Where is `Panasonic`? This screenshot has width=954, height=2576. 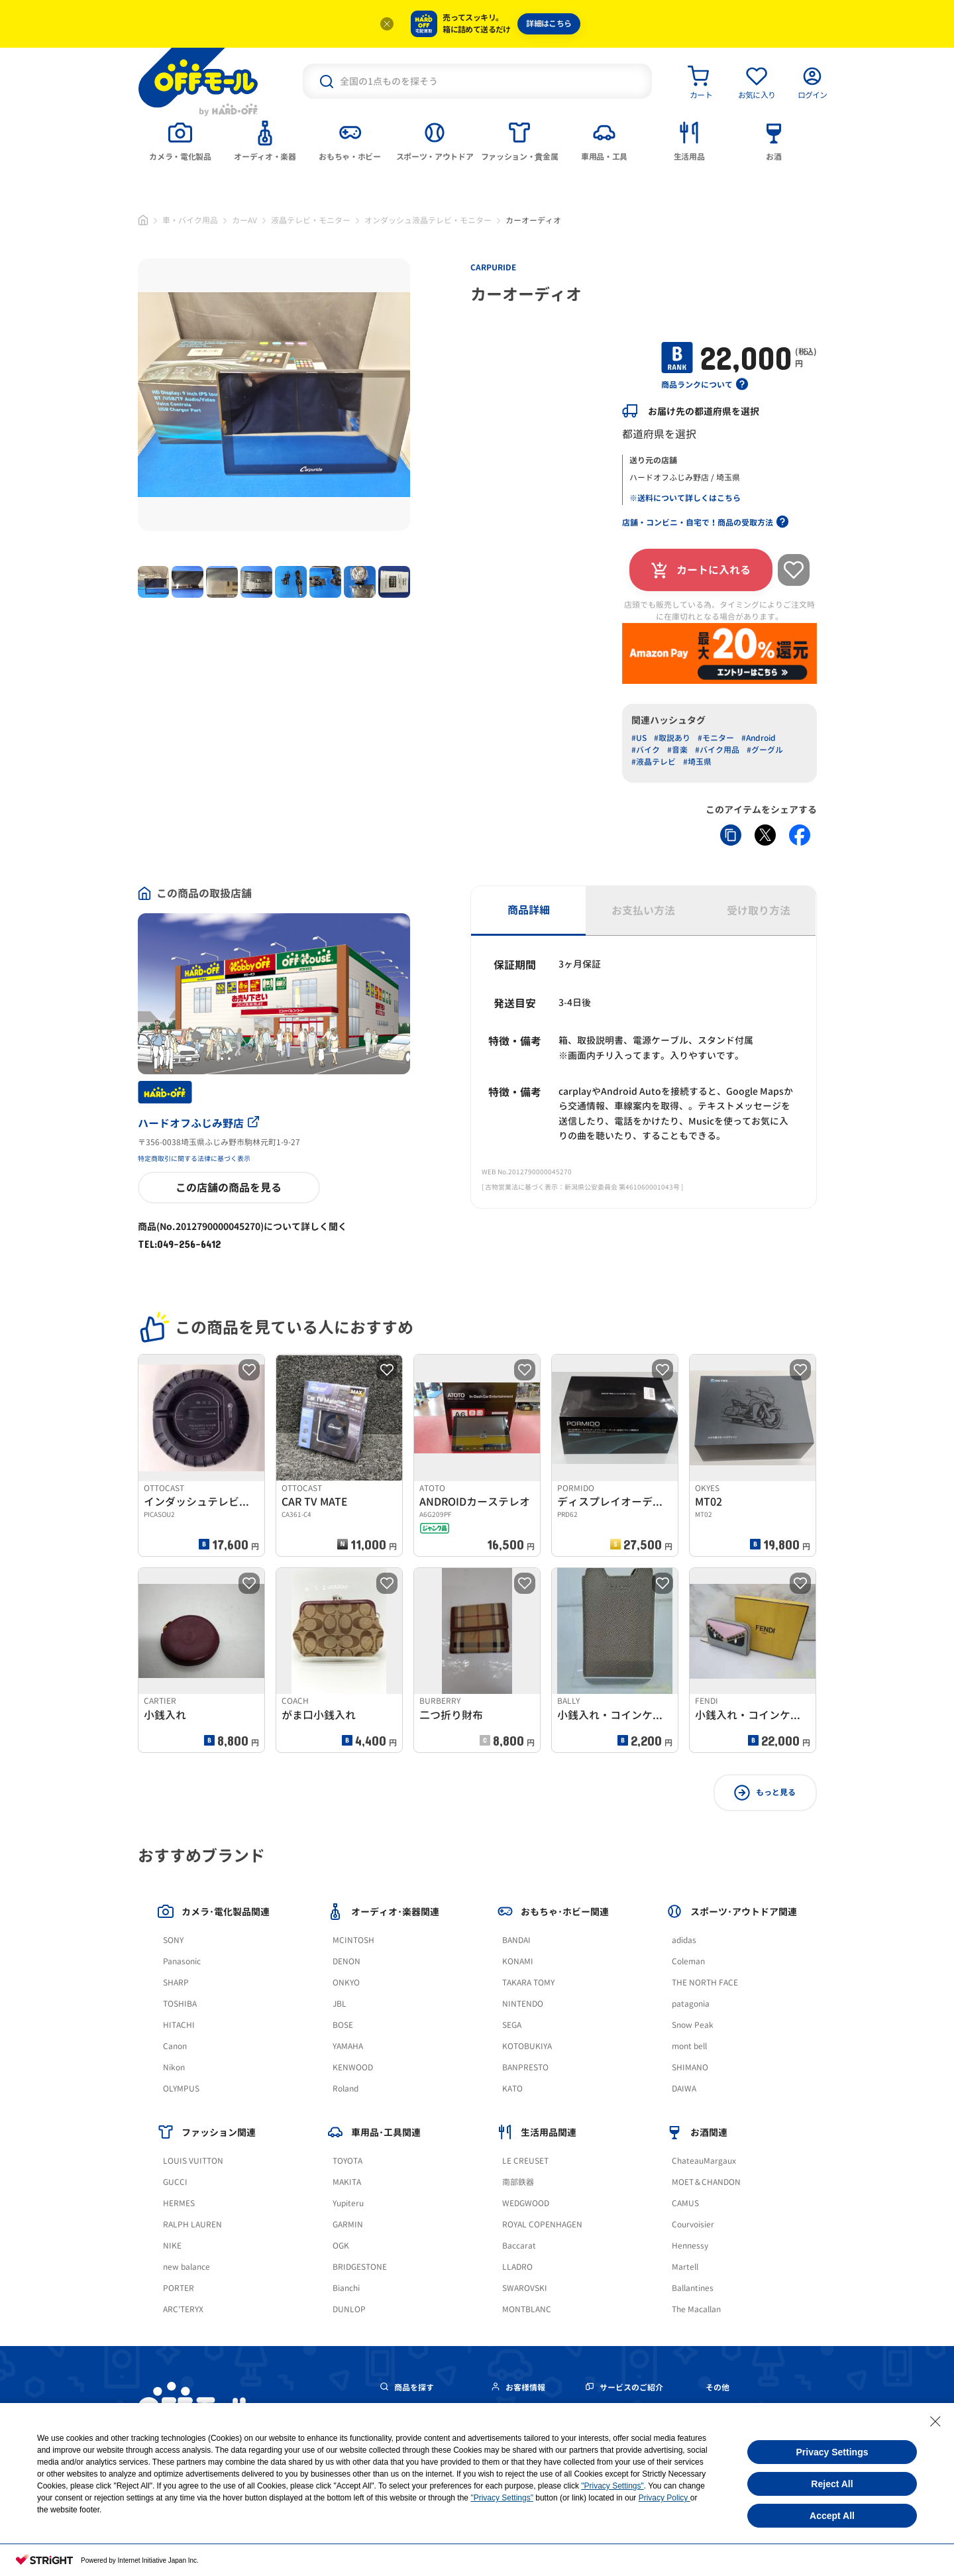 Panasonic is located at coordinates (182, 1961).